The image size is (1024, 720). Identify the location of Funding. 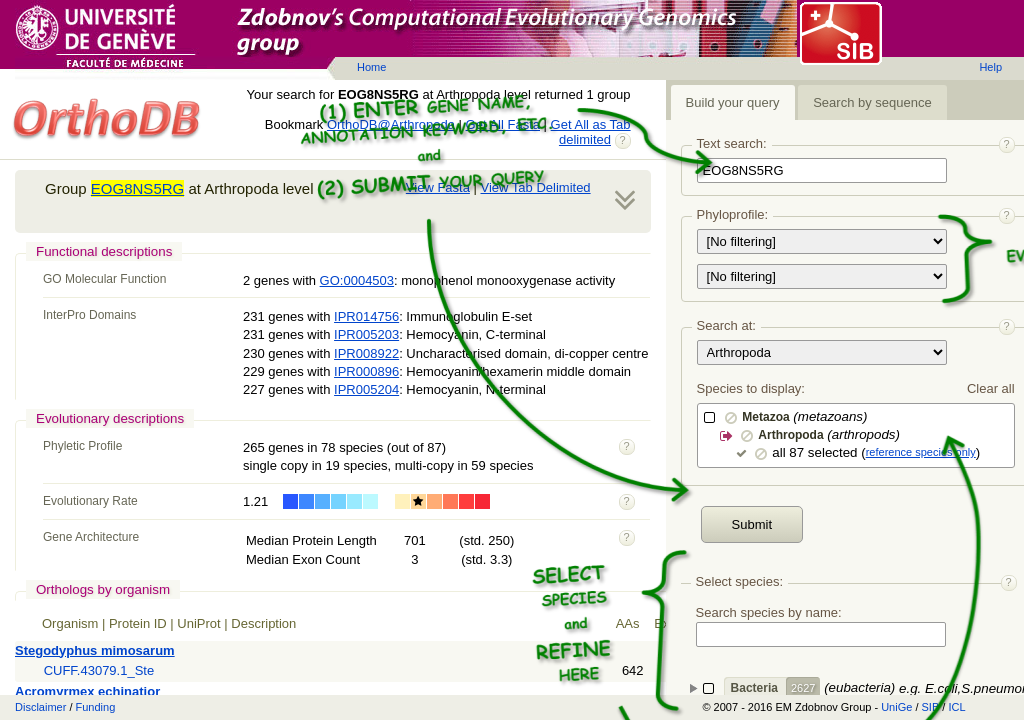
(96, 707).